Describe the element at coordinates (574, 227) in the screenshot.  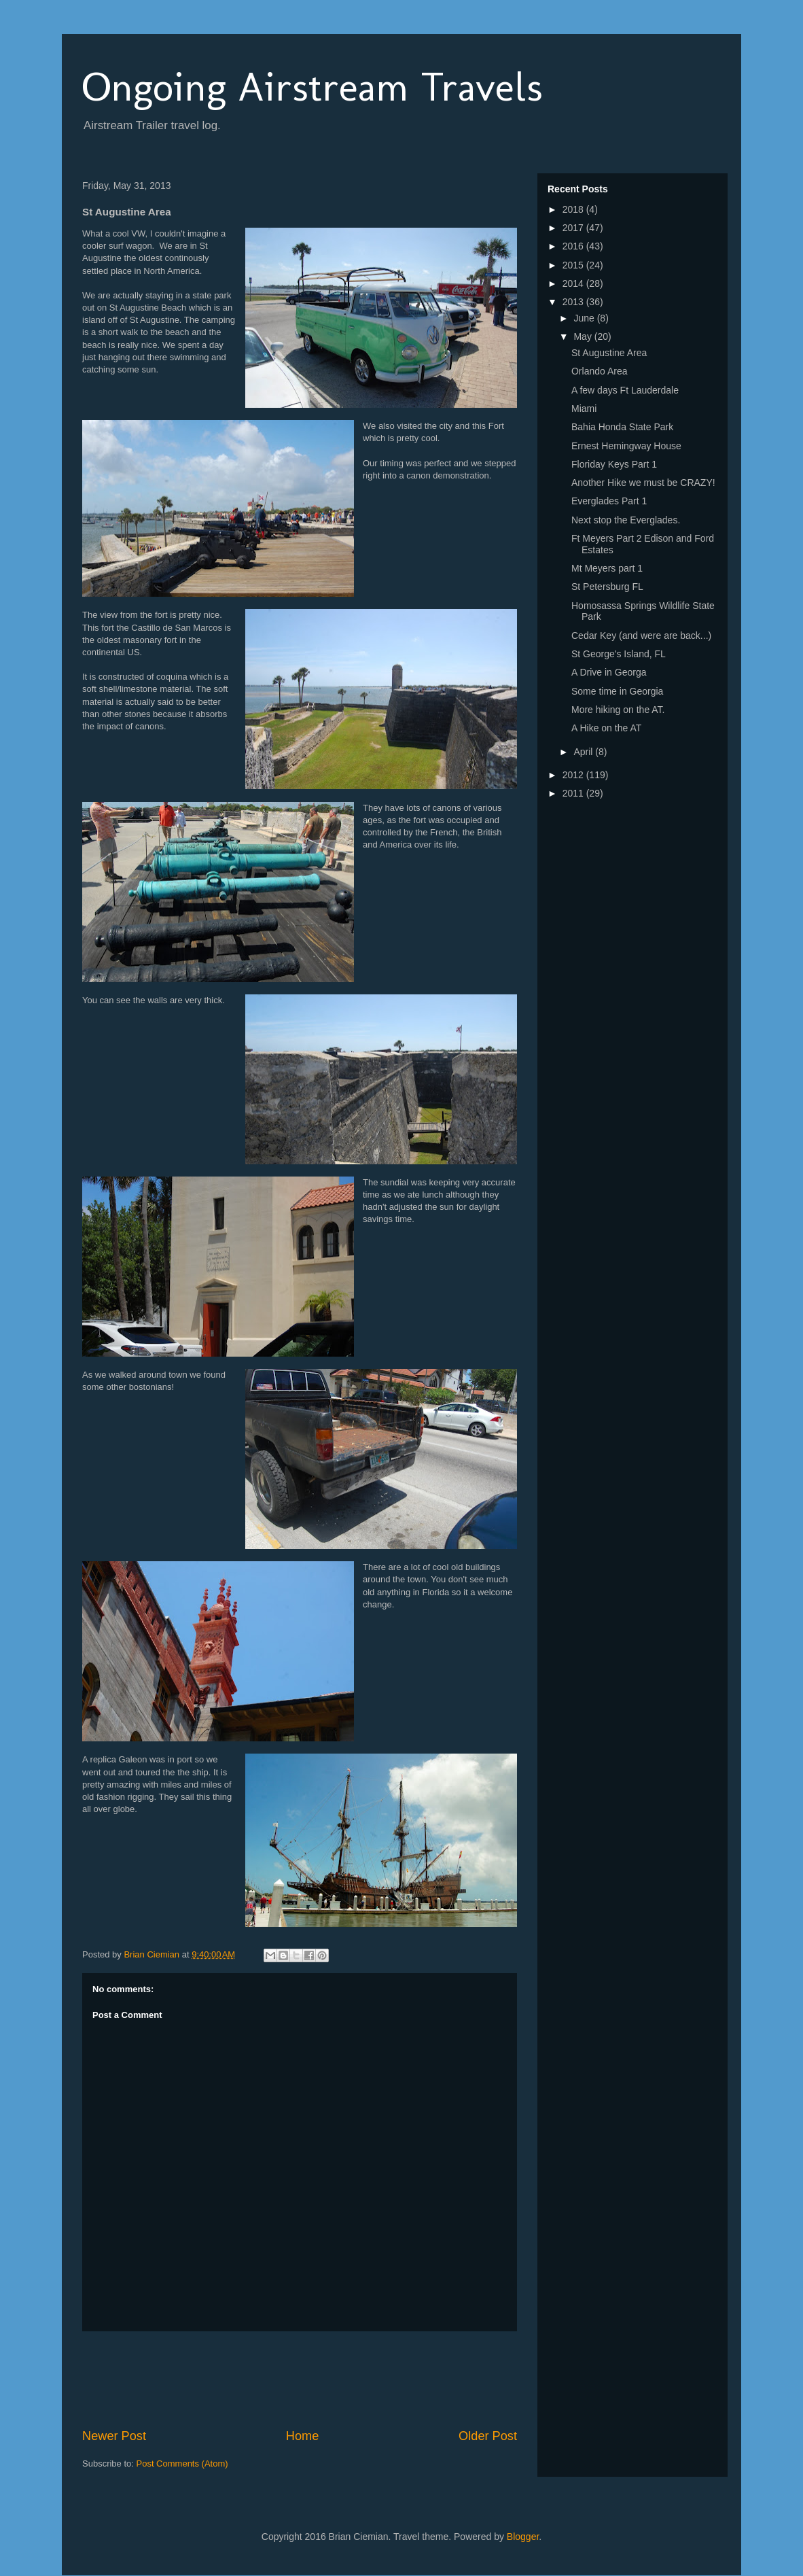
I see `2017` at that location.